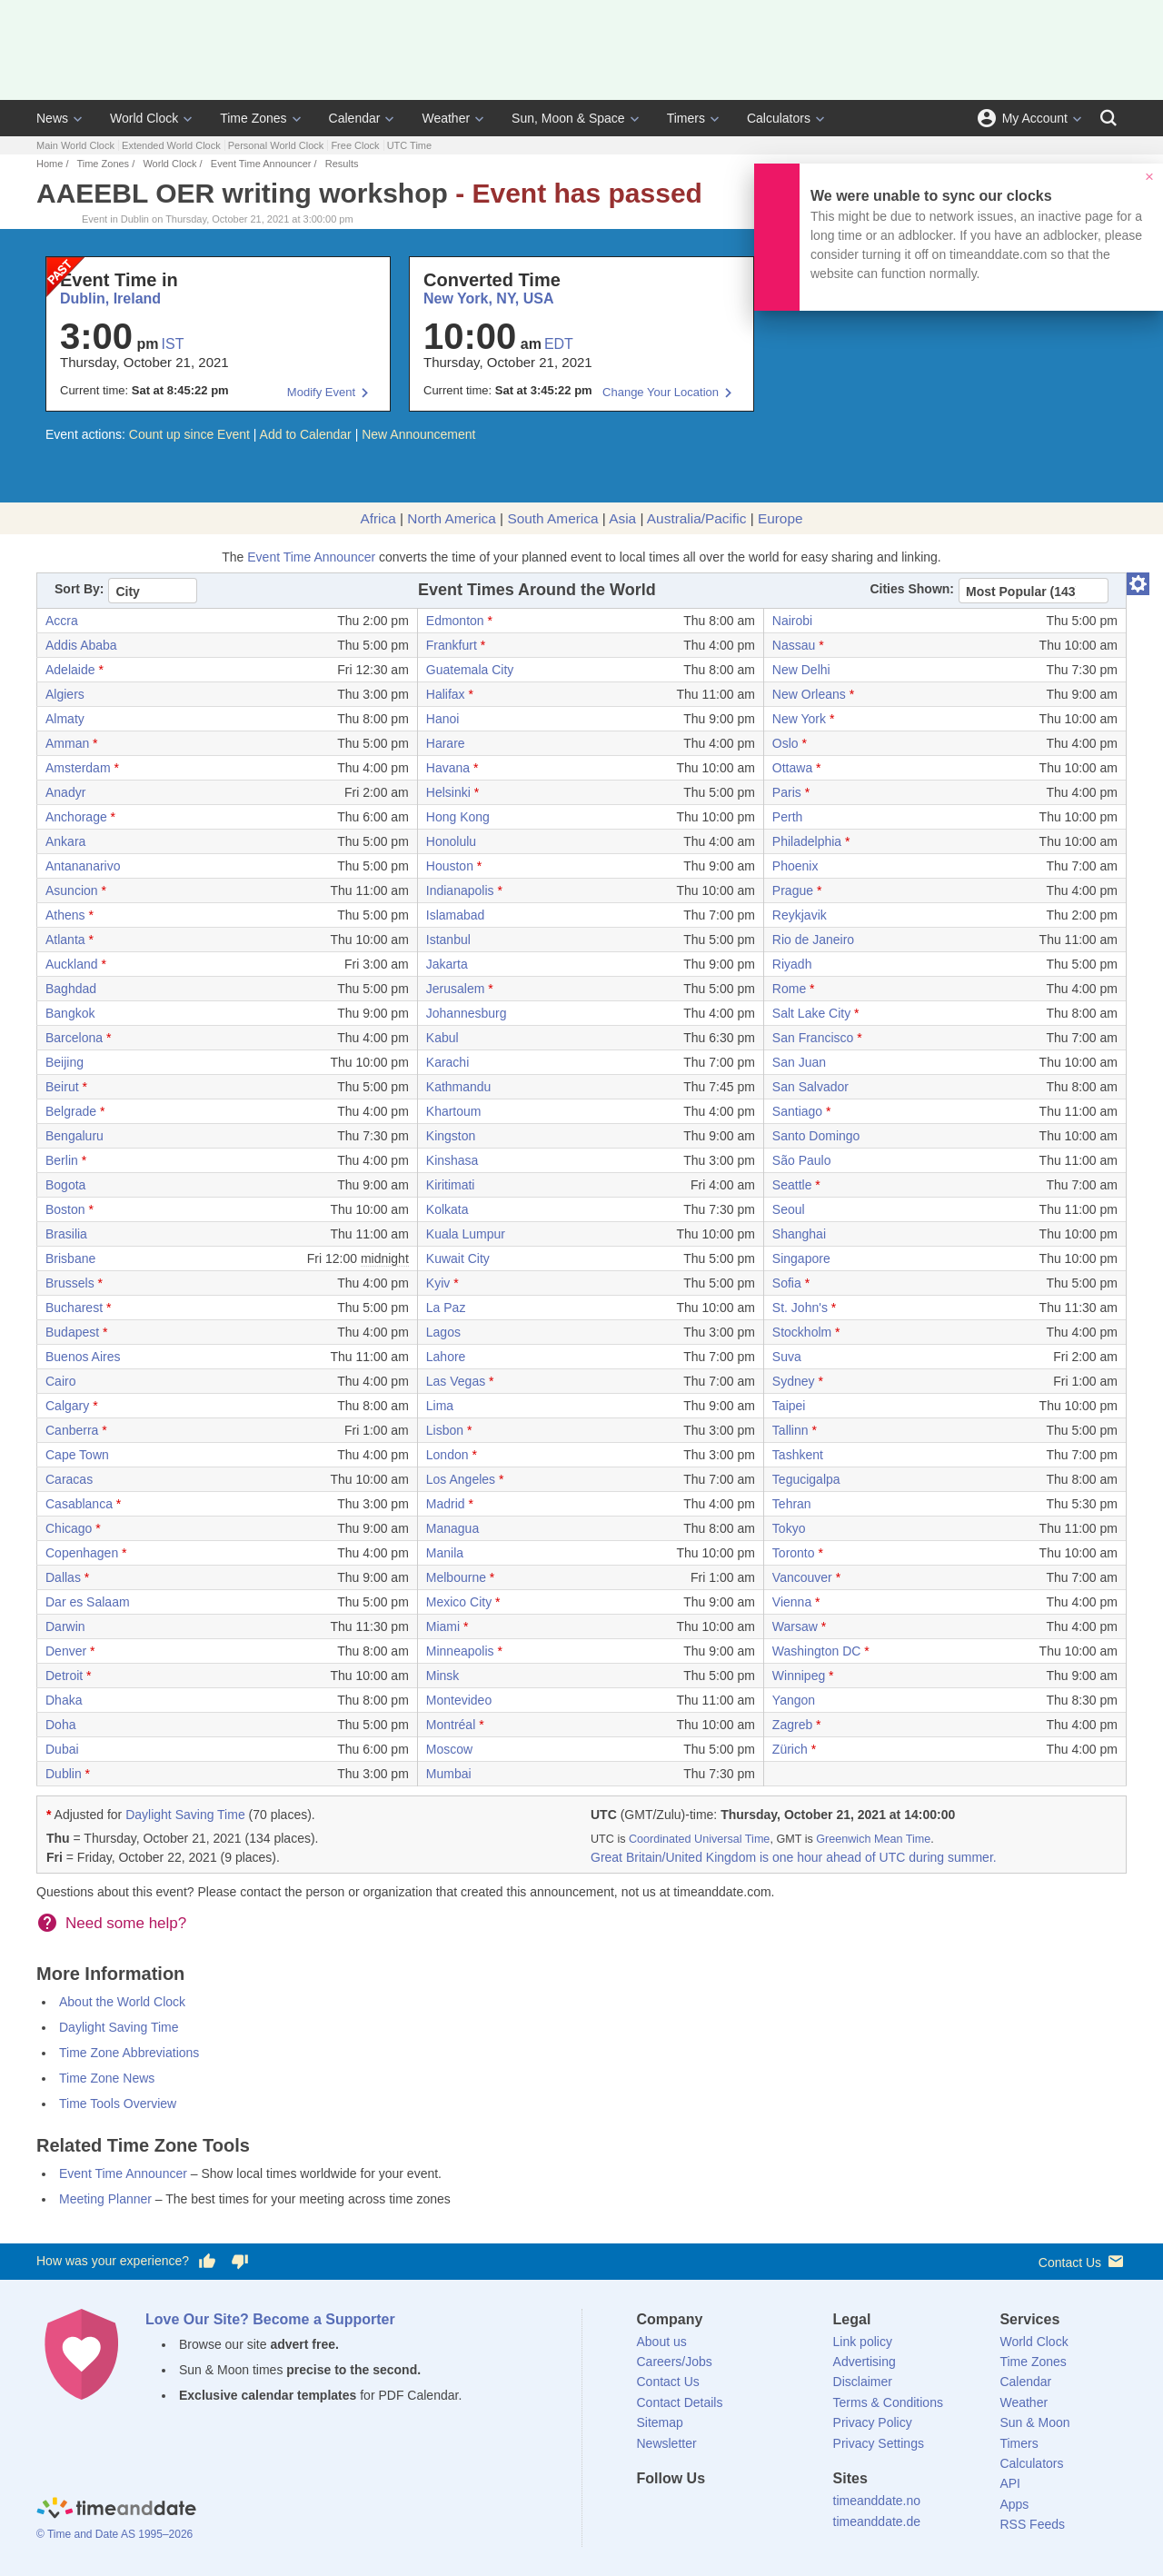  Describe the element at coordinates (806, 1479) in the screenshot. I see `Tegucigalpa` at that location.